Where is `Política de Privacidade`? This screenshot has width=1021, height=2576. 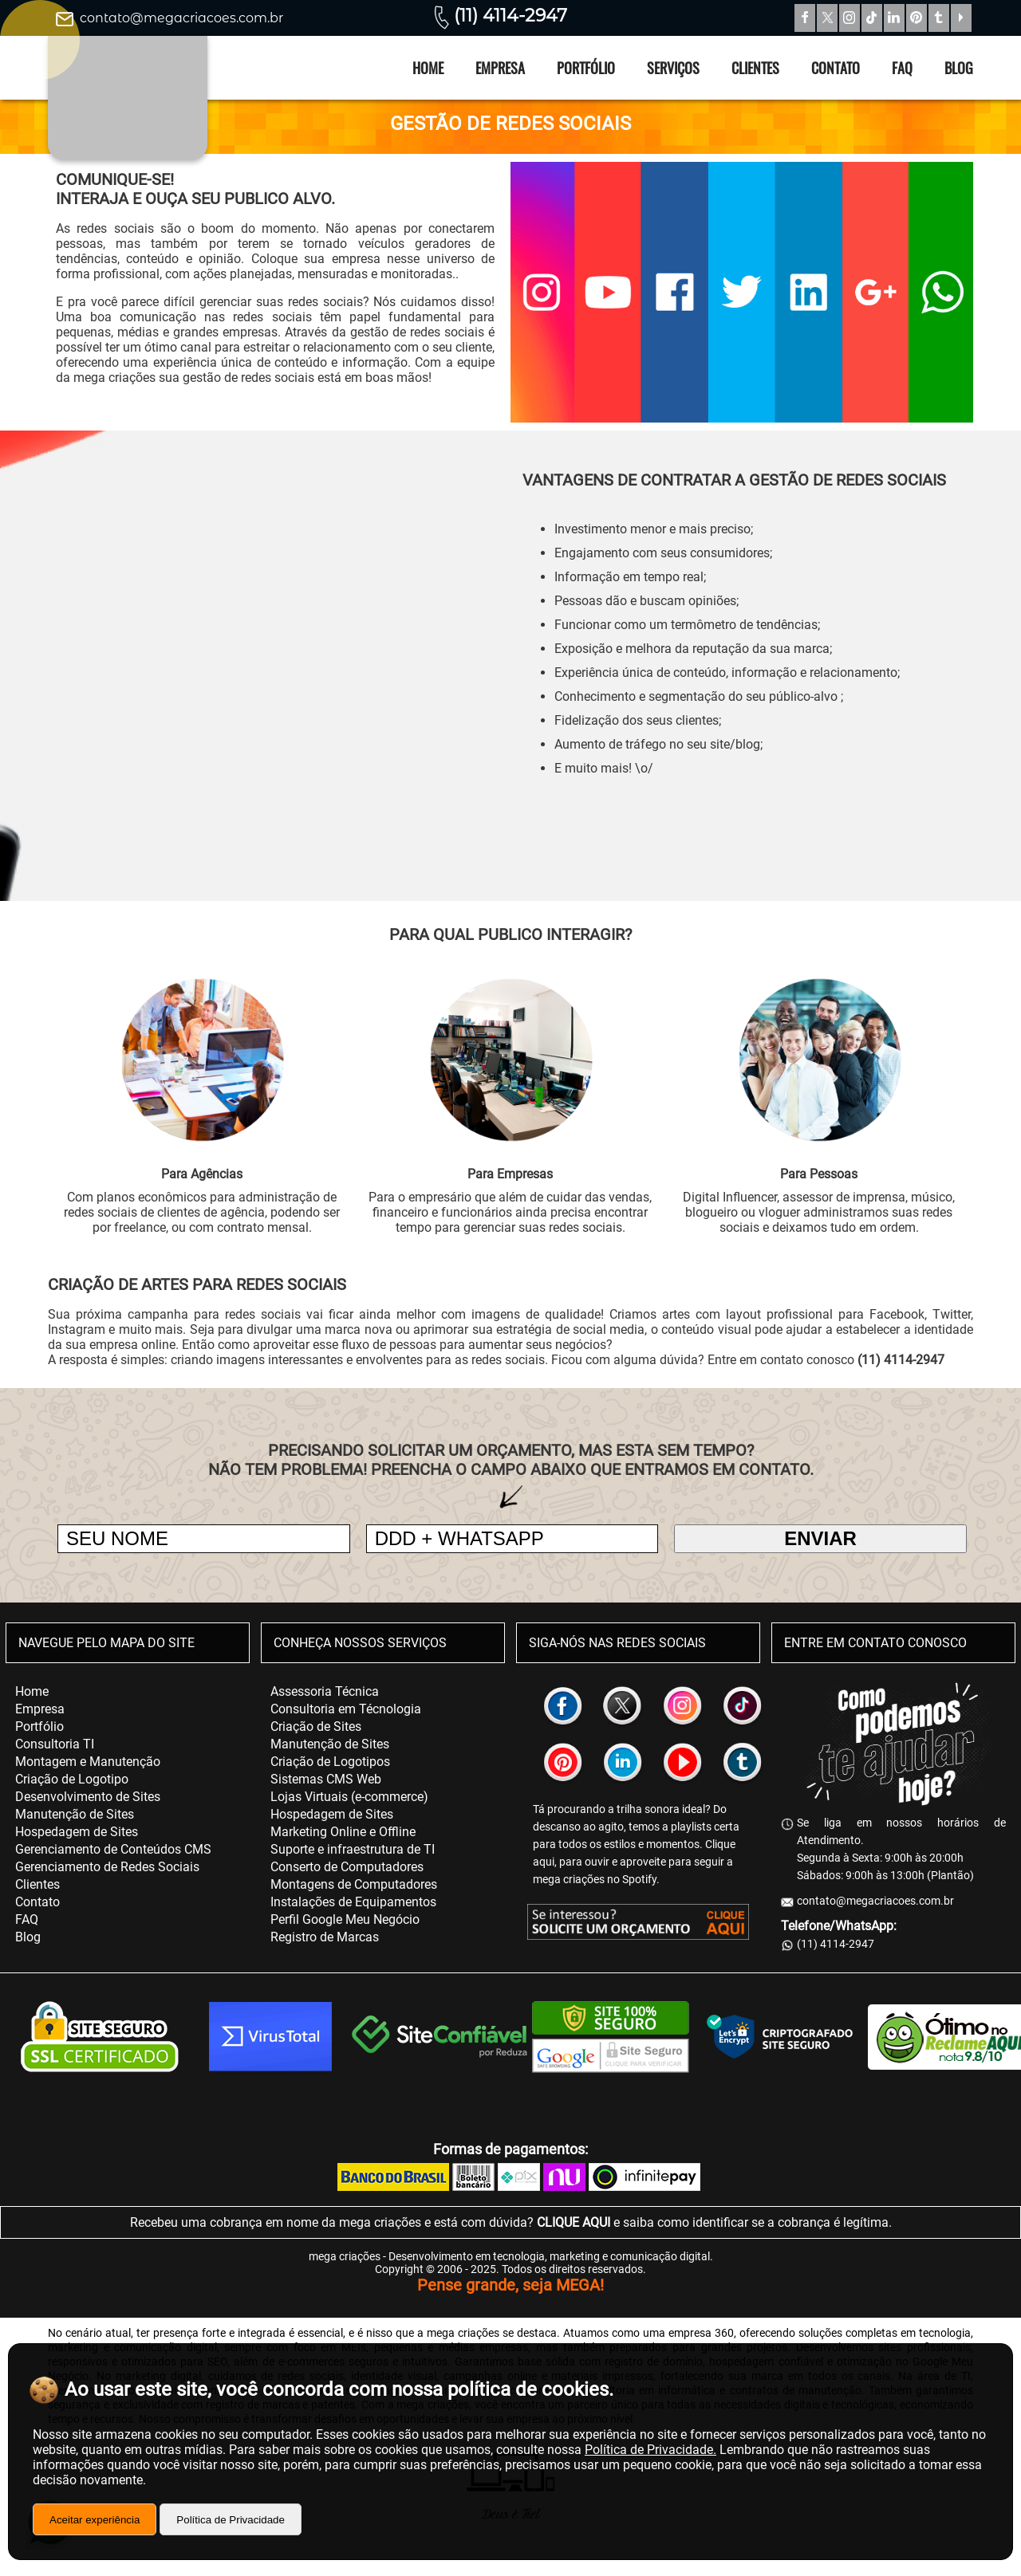 Política de Privacidade is located at coordinates (230, 2520).